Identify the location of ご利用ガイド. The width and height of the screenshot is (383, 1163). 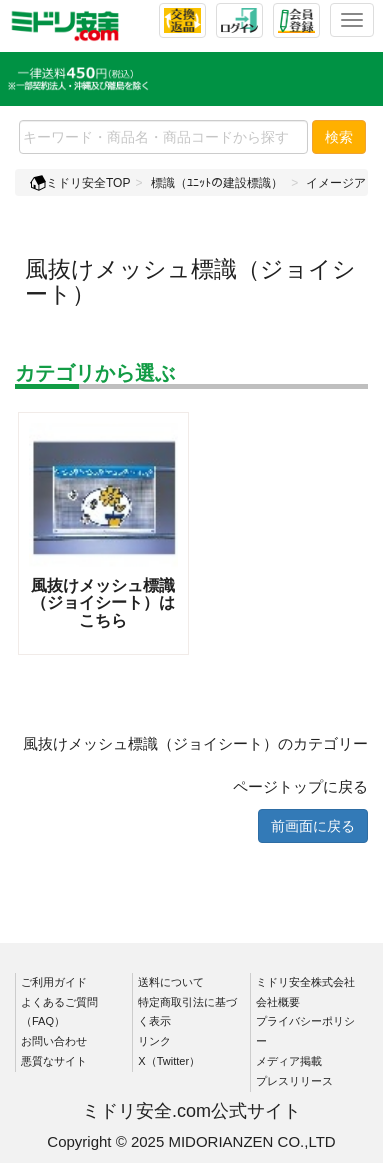
(54, 982).